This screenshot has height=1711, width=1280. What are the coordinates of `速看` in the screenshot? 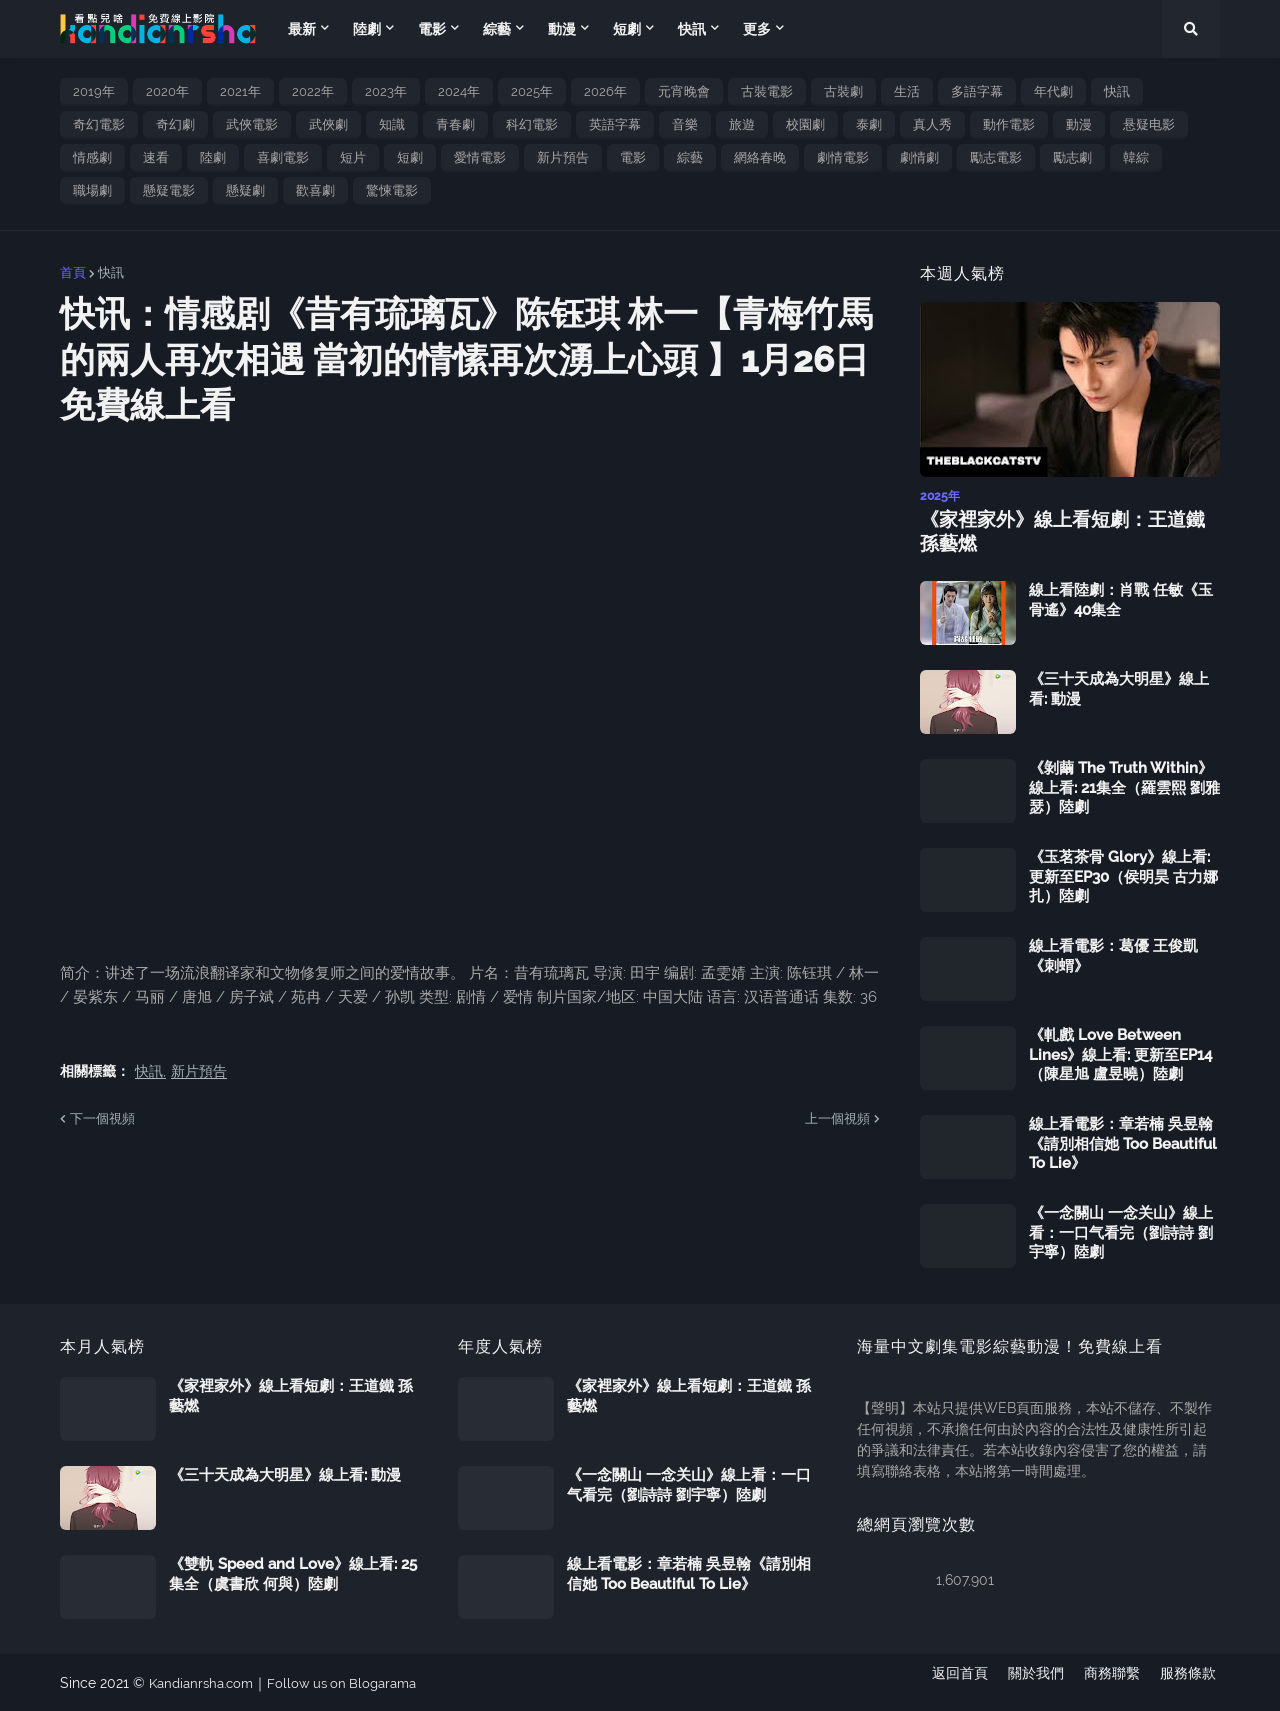 It's located at (156, 157).